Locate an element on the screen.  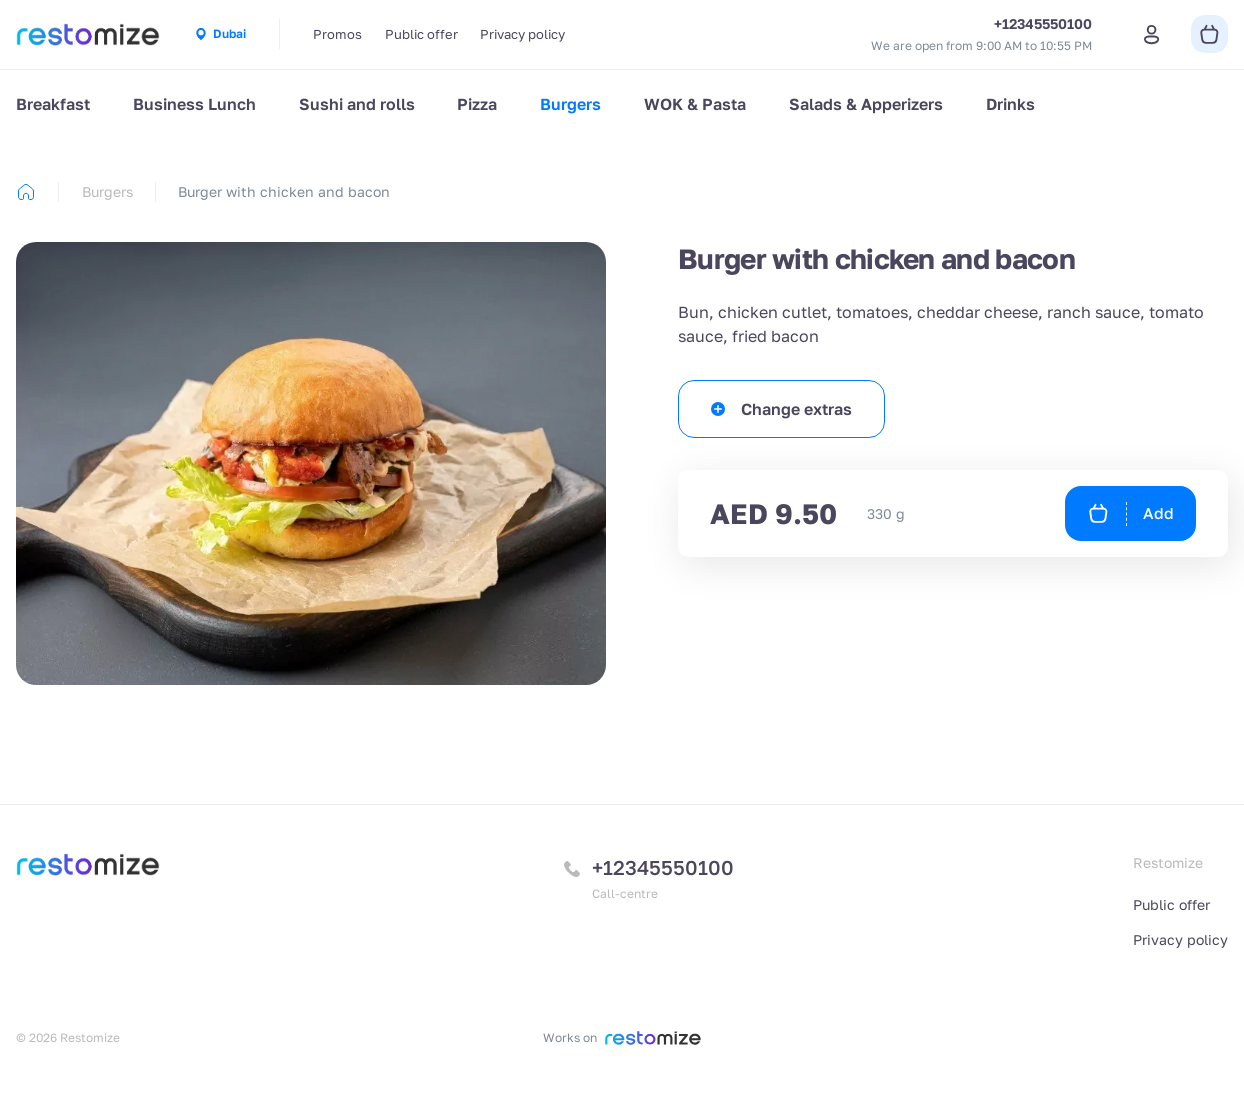
Sushi and rolls is located at coordinates (357, 104).